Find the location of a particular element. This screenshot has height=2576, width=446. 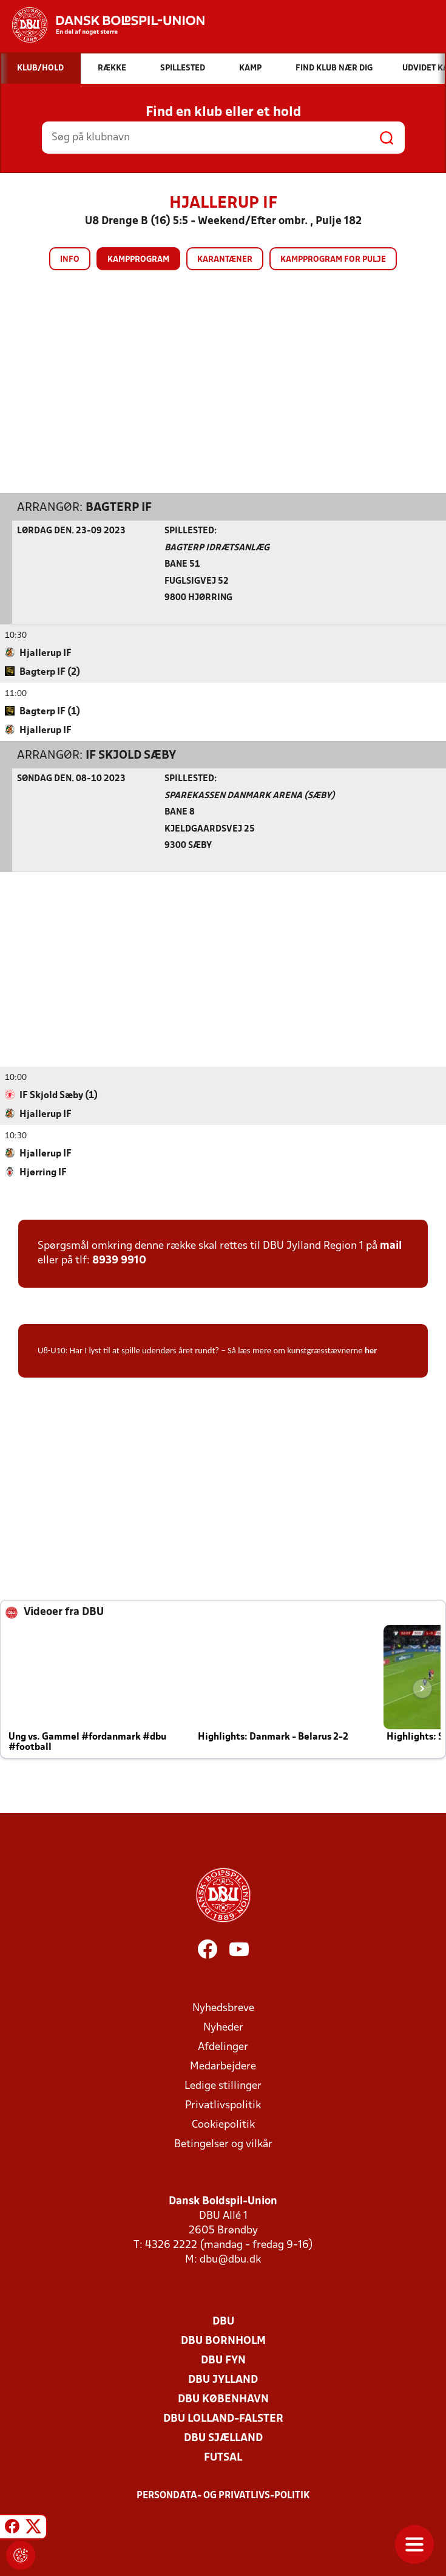

her is located at coordinates (371, 1349).